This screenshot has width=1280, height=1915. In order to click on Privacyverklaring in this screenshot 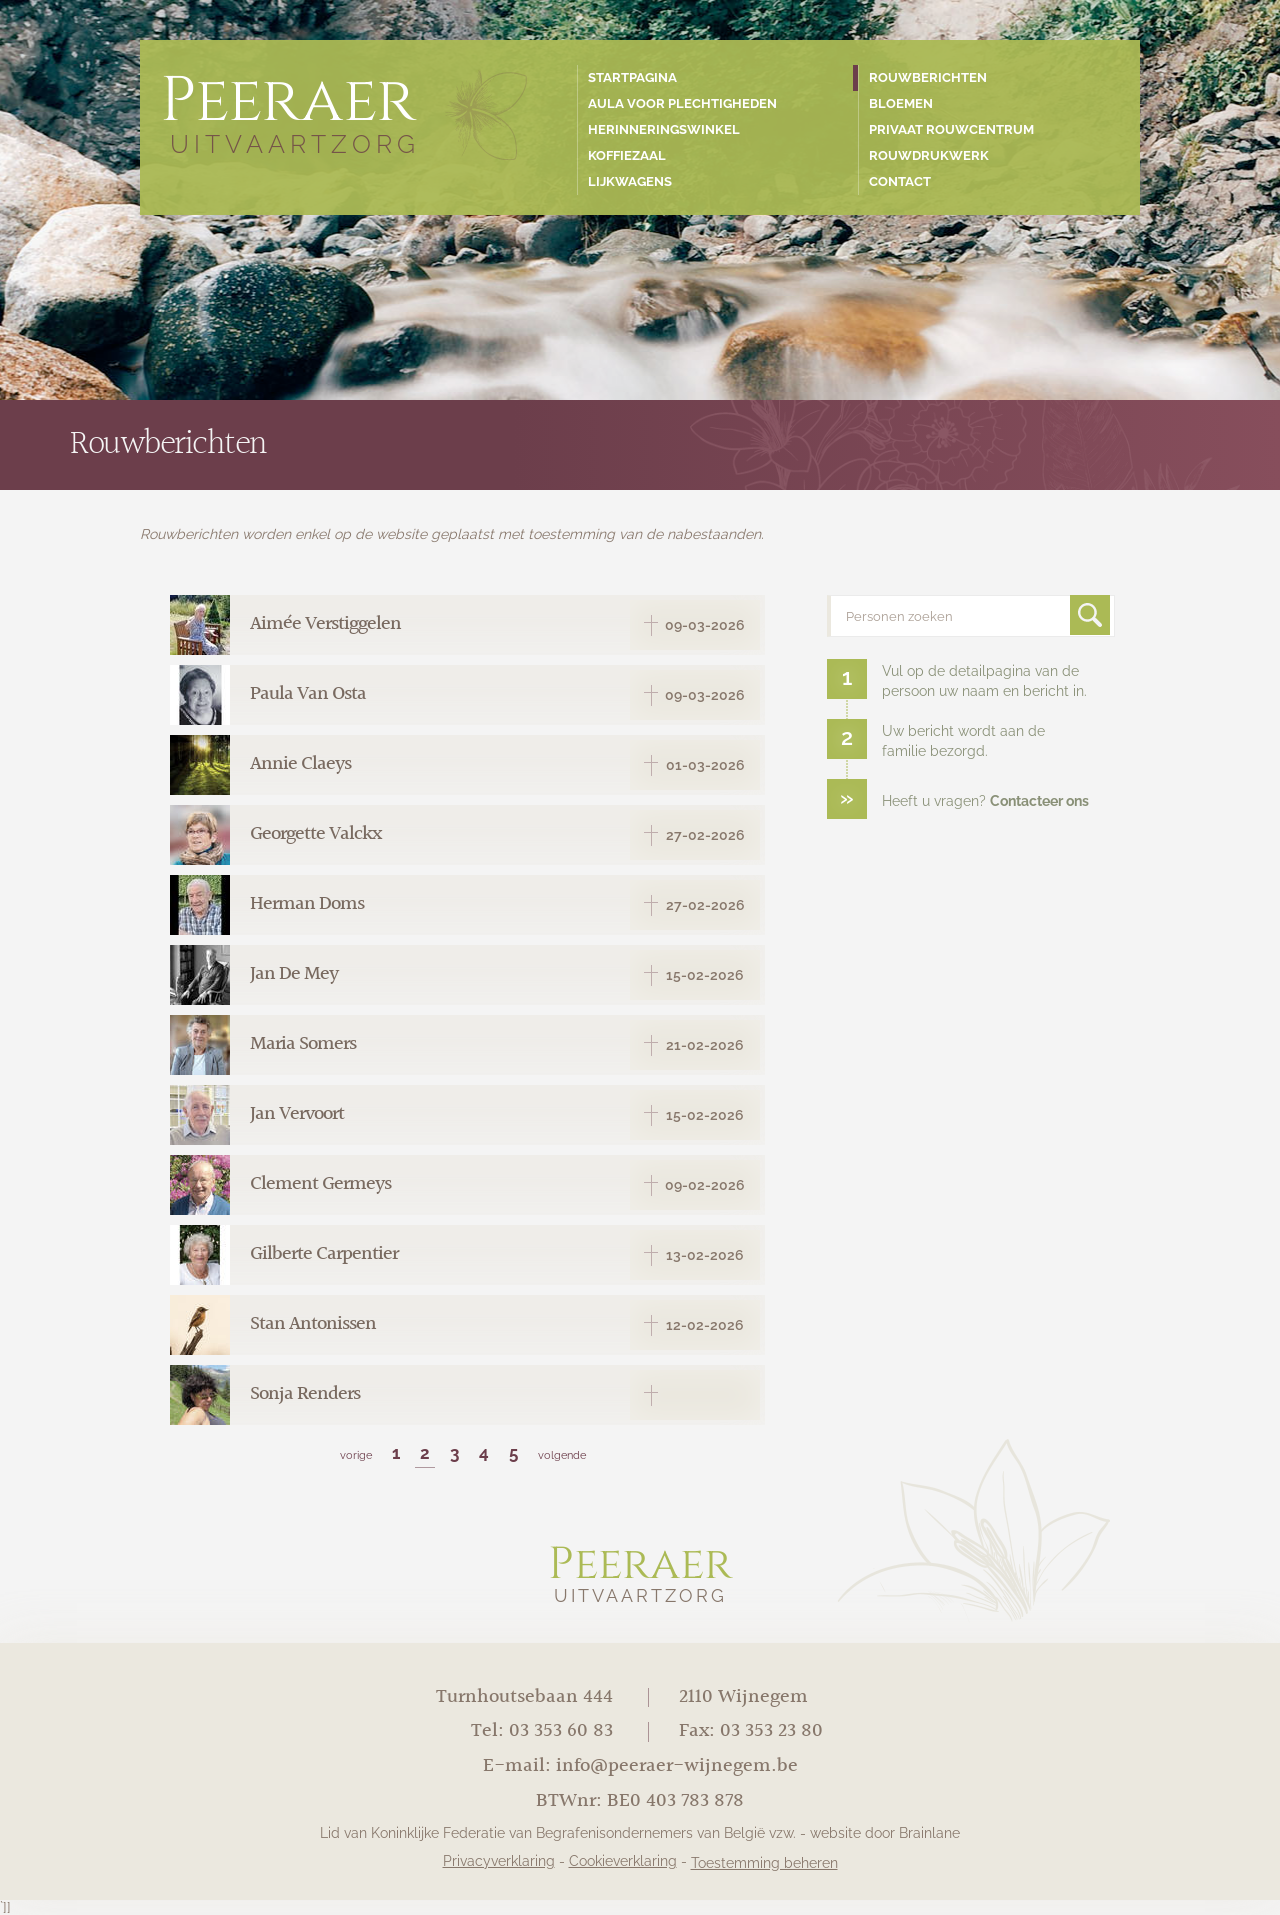, I will do `click(499, 1861)`.